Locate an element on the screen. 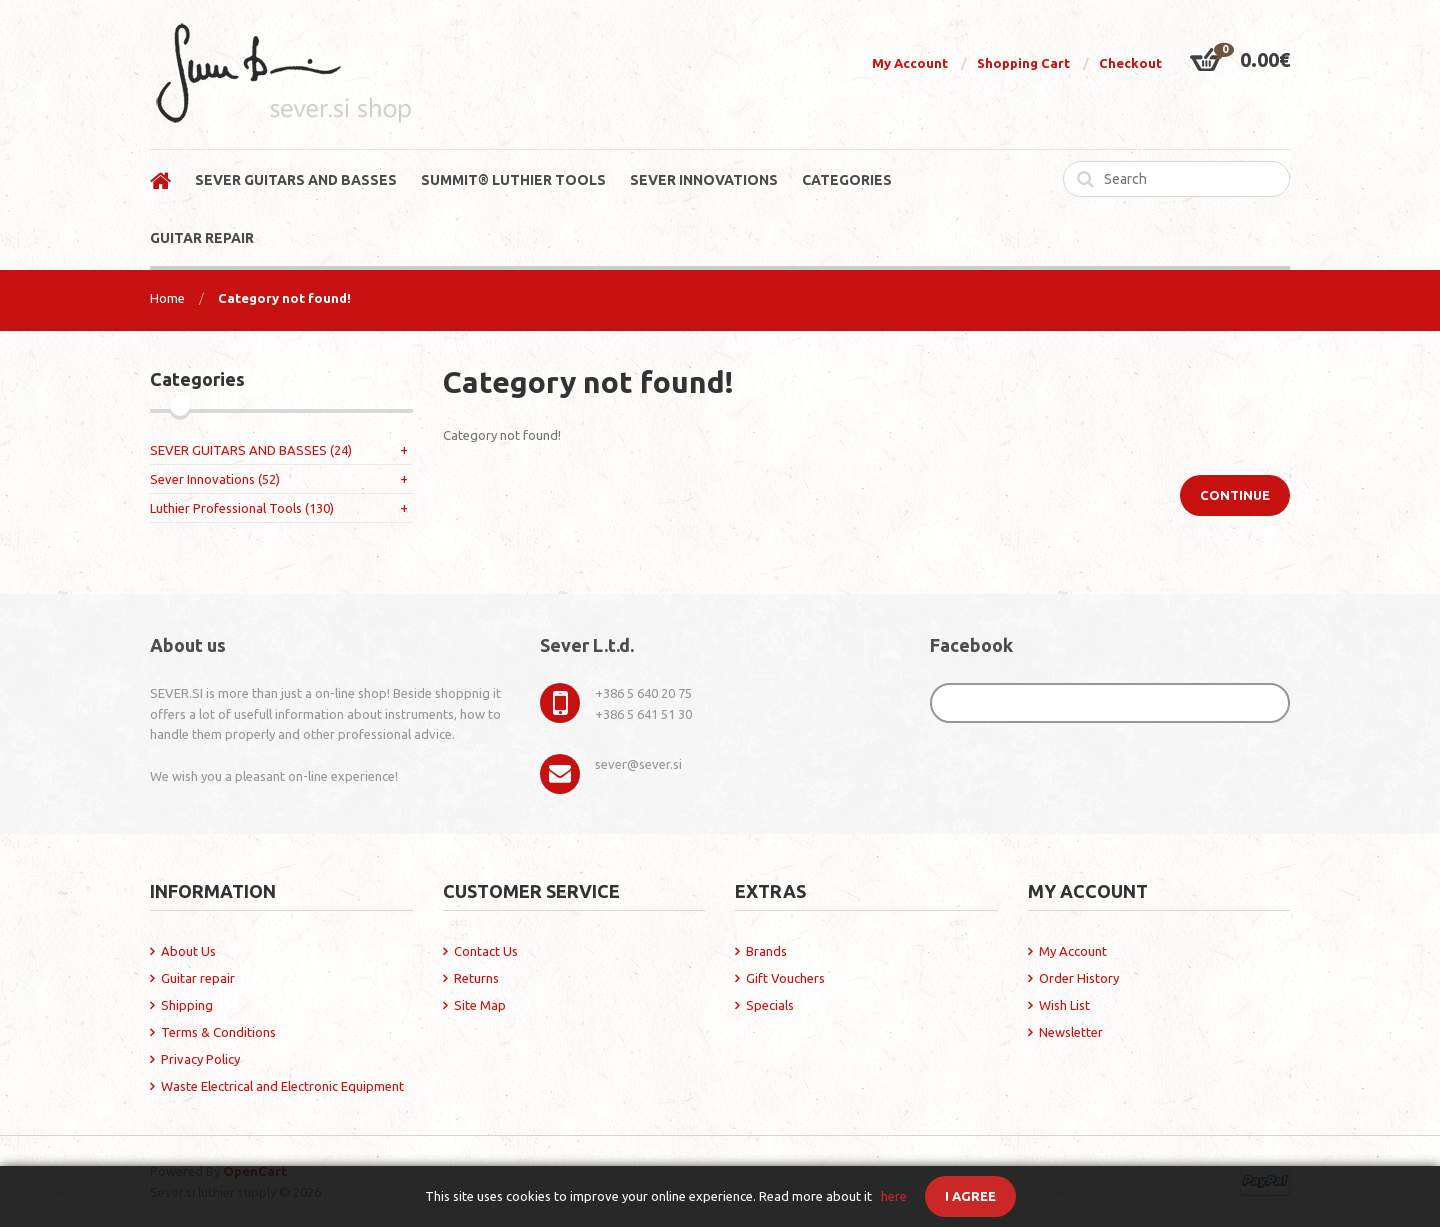  Sever Innovations (52) is located at coordinates (215, 479).